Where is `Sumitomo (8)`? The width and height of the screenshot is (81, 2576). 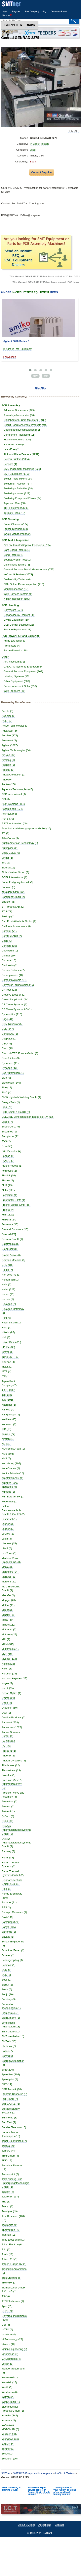 Sumitomo (8) is located at coordinates (9, 2117).